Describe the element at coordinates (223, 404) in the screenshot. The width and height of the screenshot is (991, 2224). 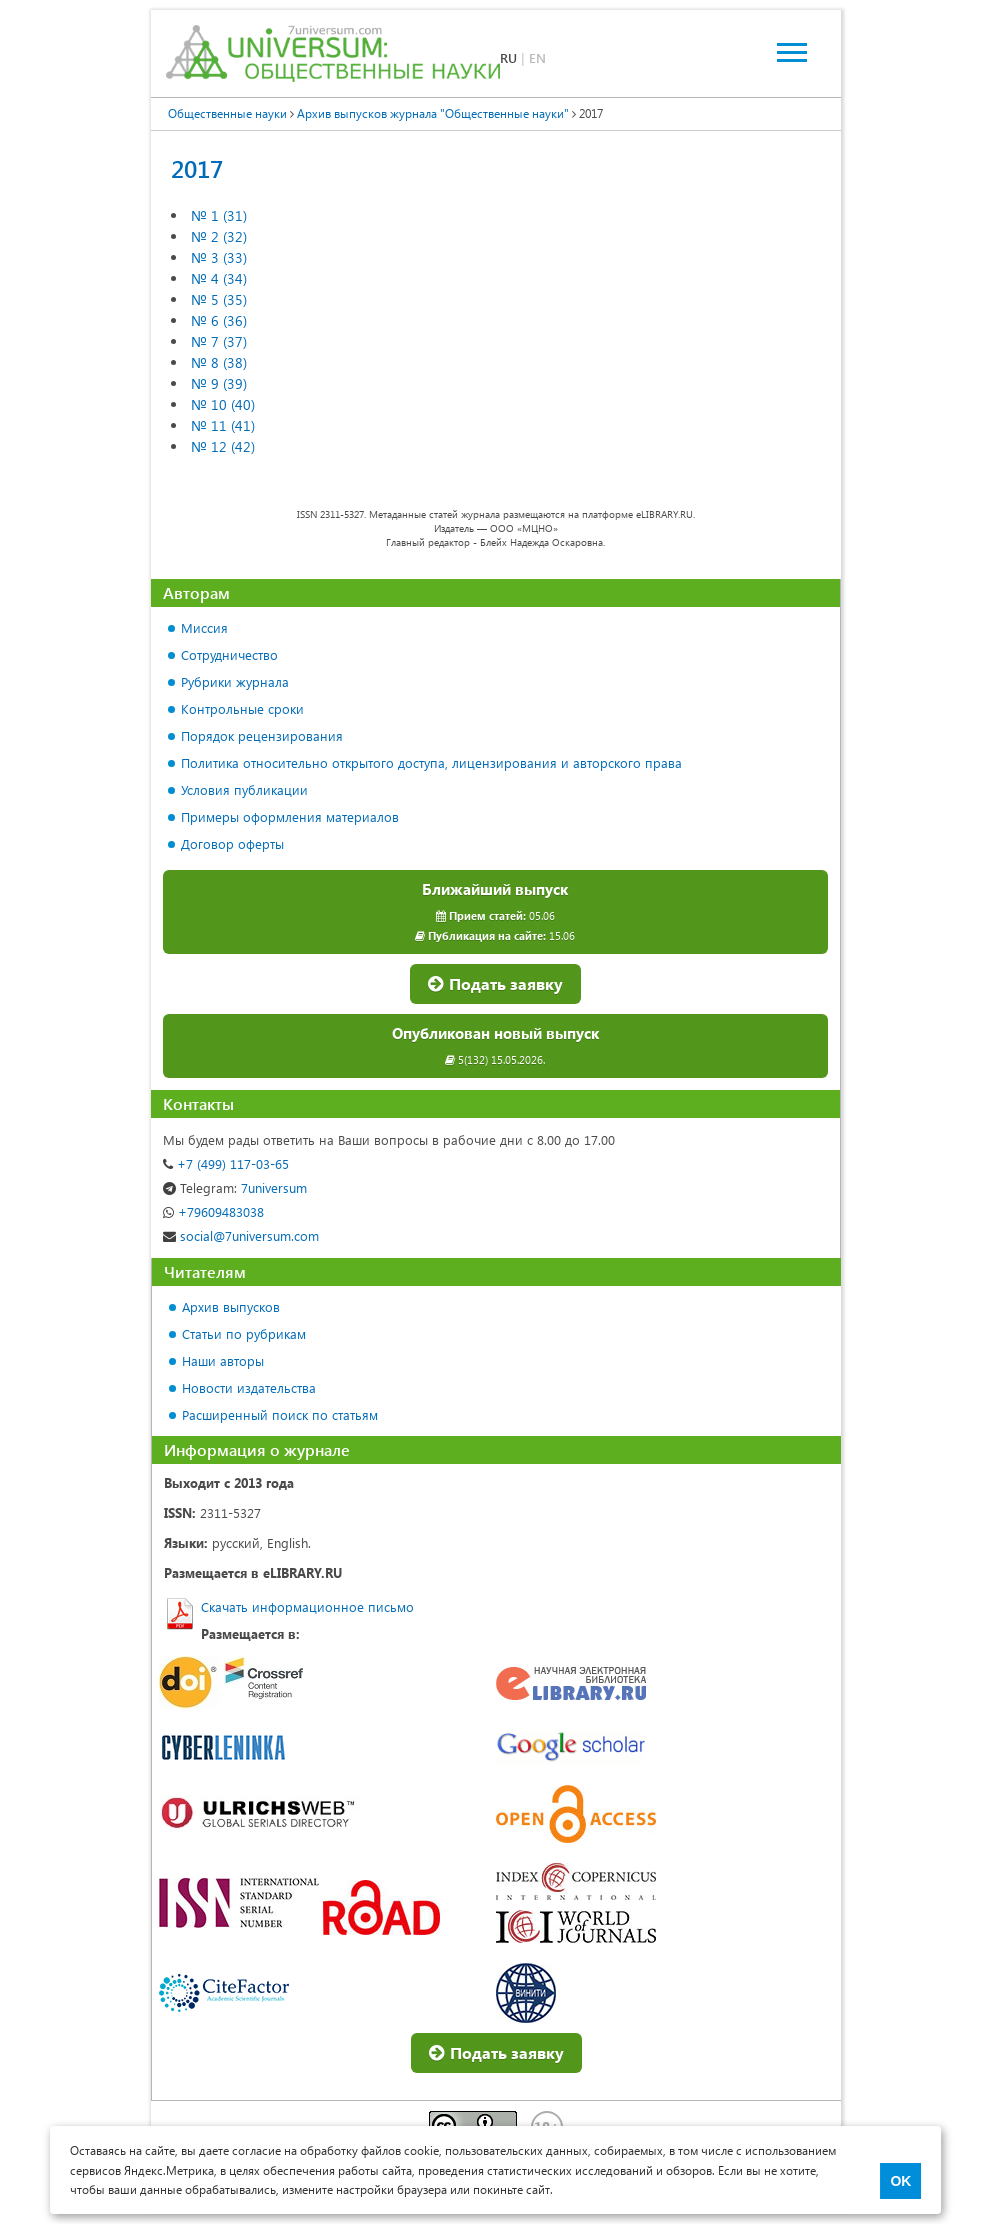
I see `№ 10 (40)` at that location.